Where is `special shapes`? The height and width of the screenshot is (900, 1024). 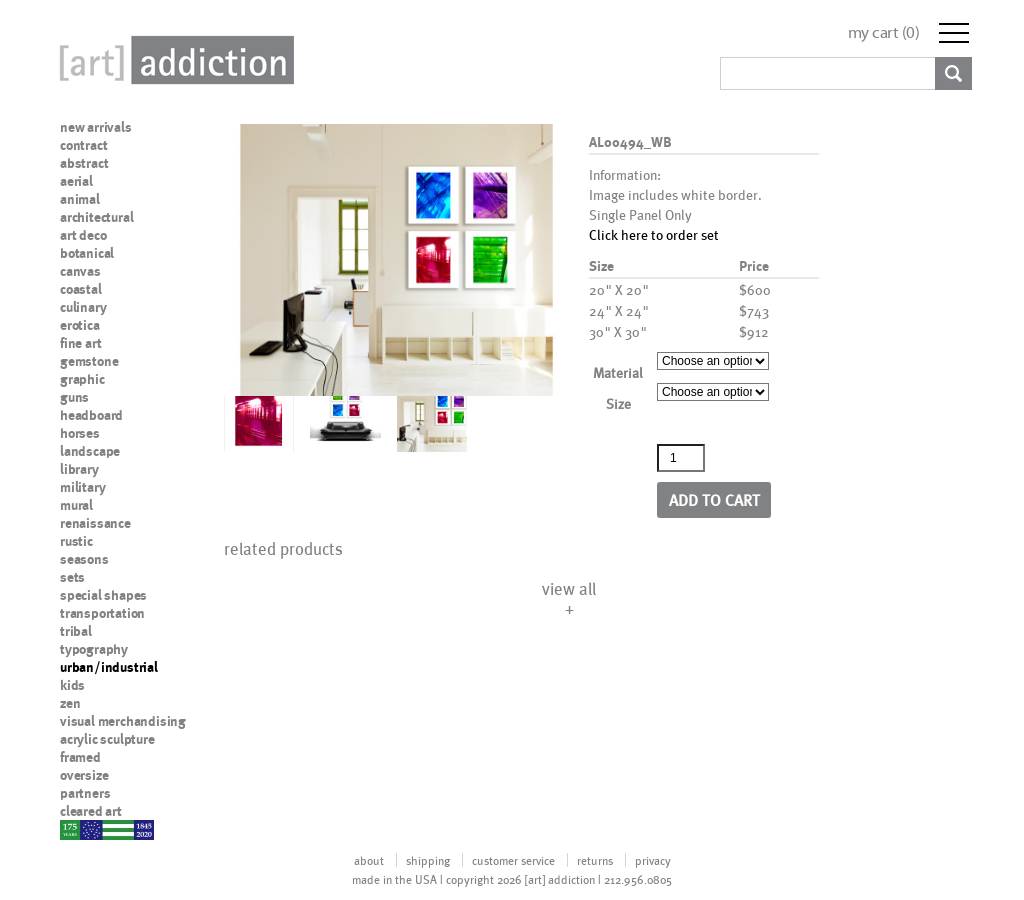 special shapes is located at coordinates (103, 595).